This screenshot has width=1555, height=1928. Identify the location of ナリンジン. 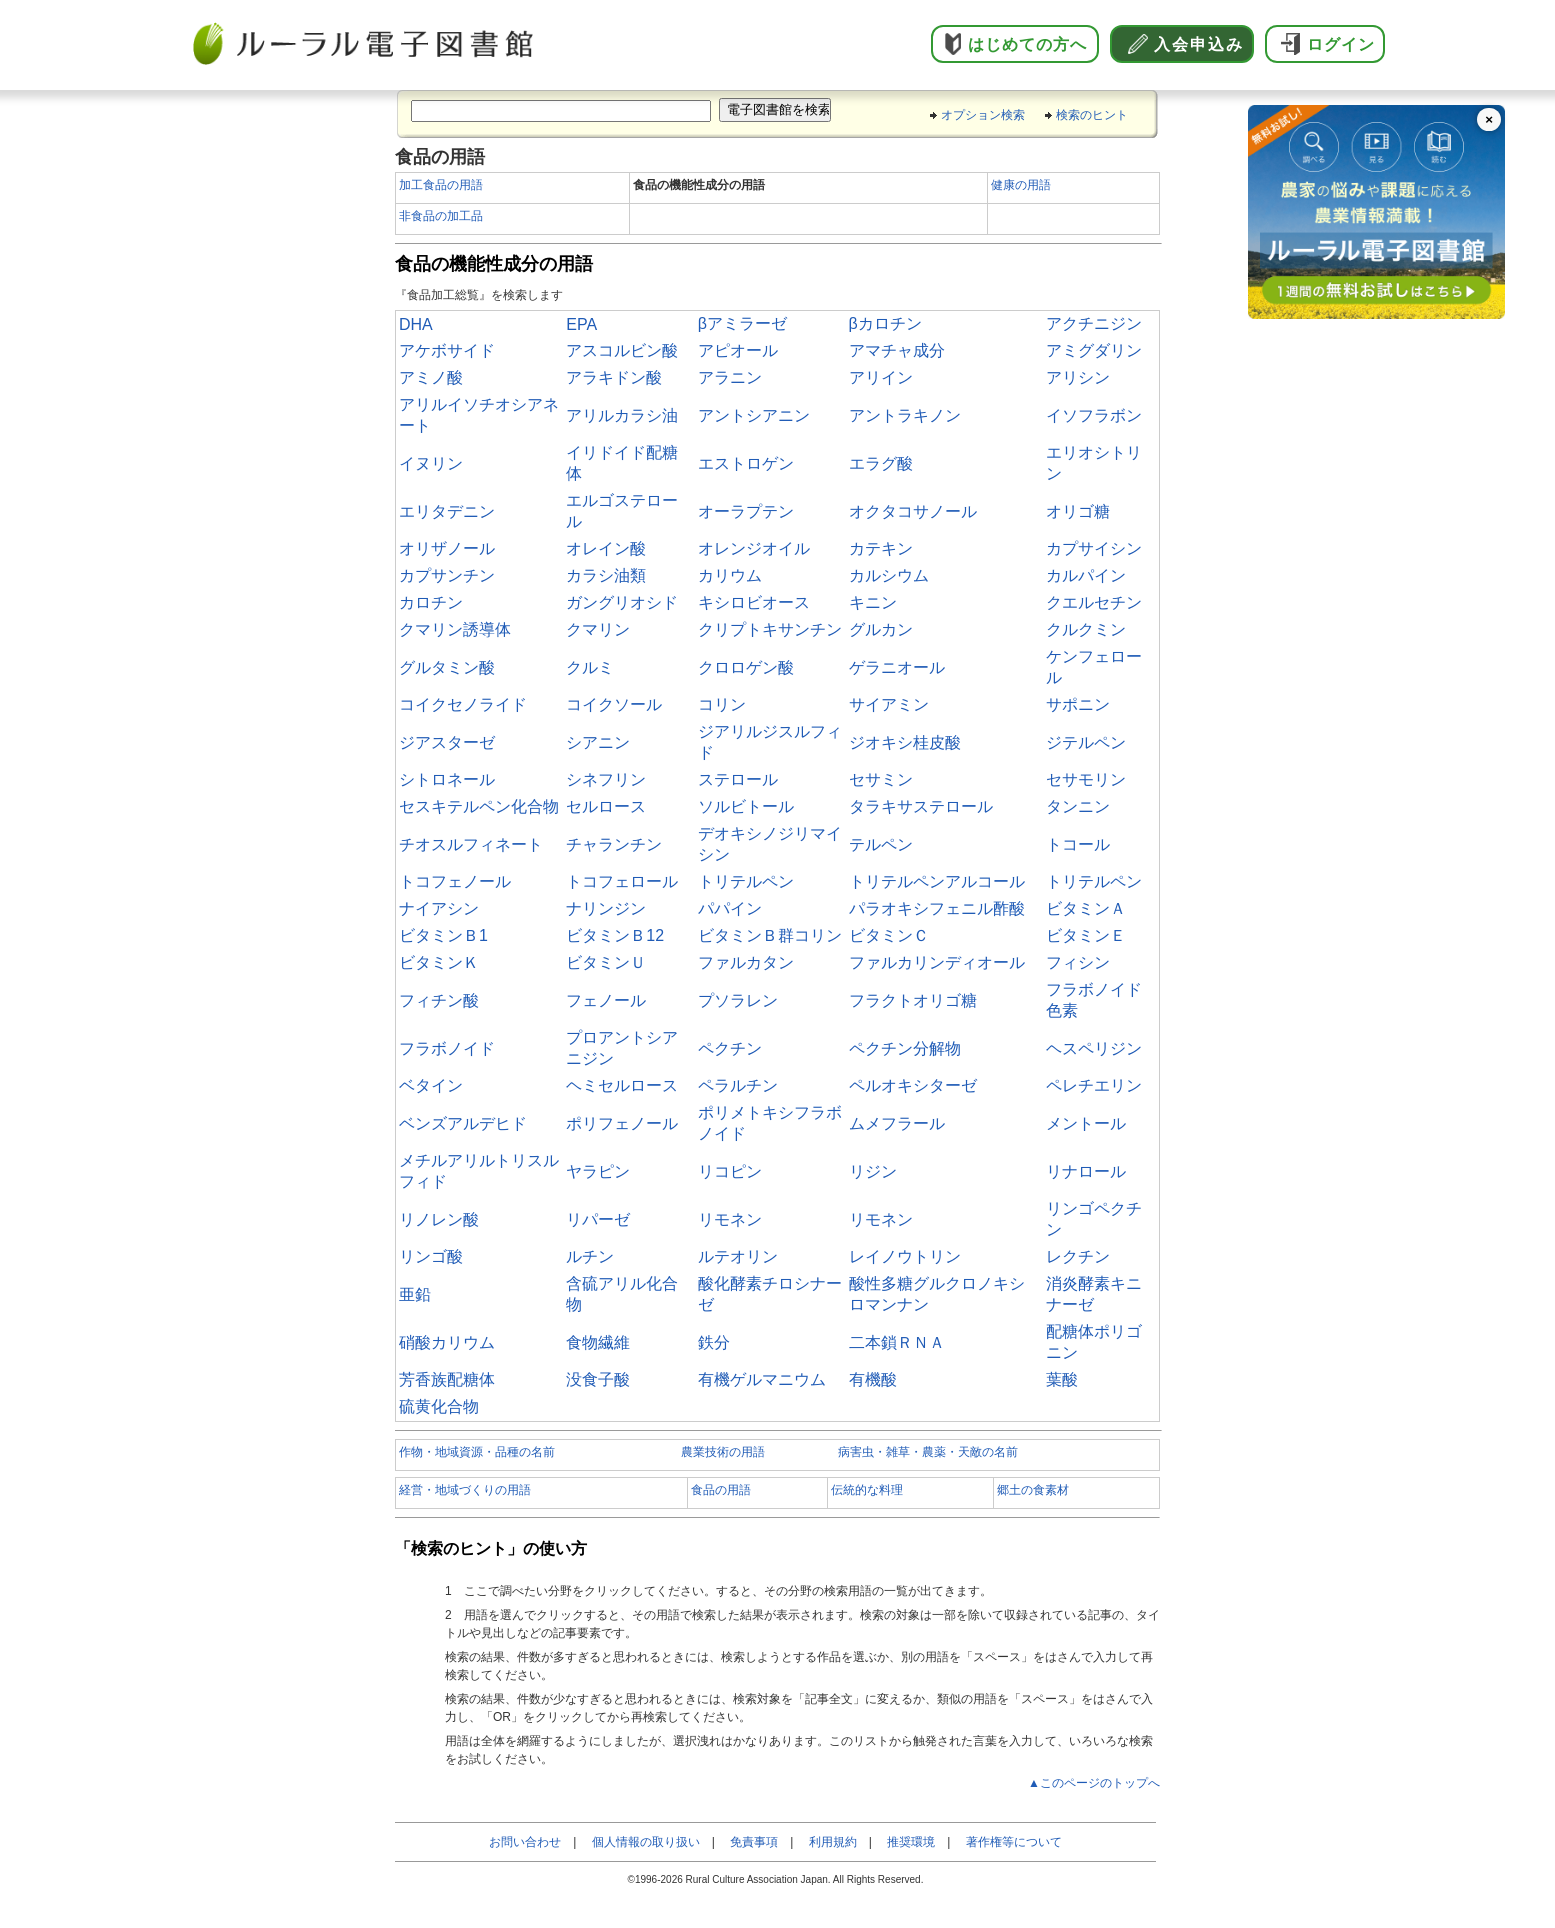
(606, 908).